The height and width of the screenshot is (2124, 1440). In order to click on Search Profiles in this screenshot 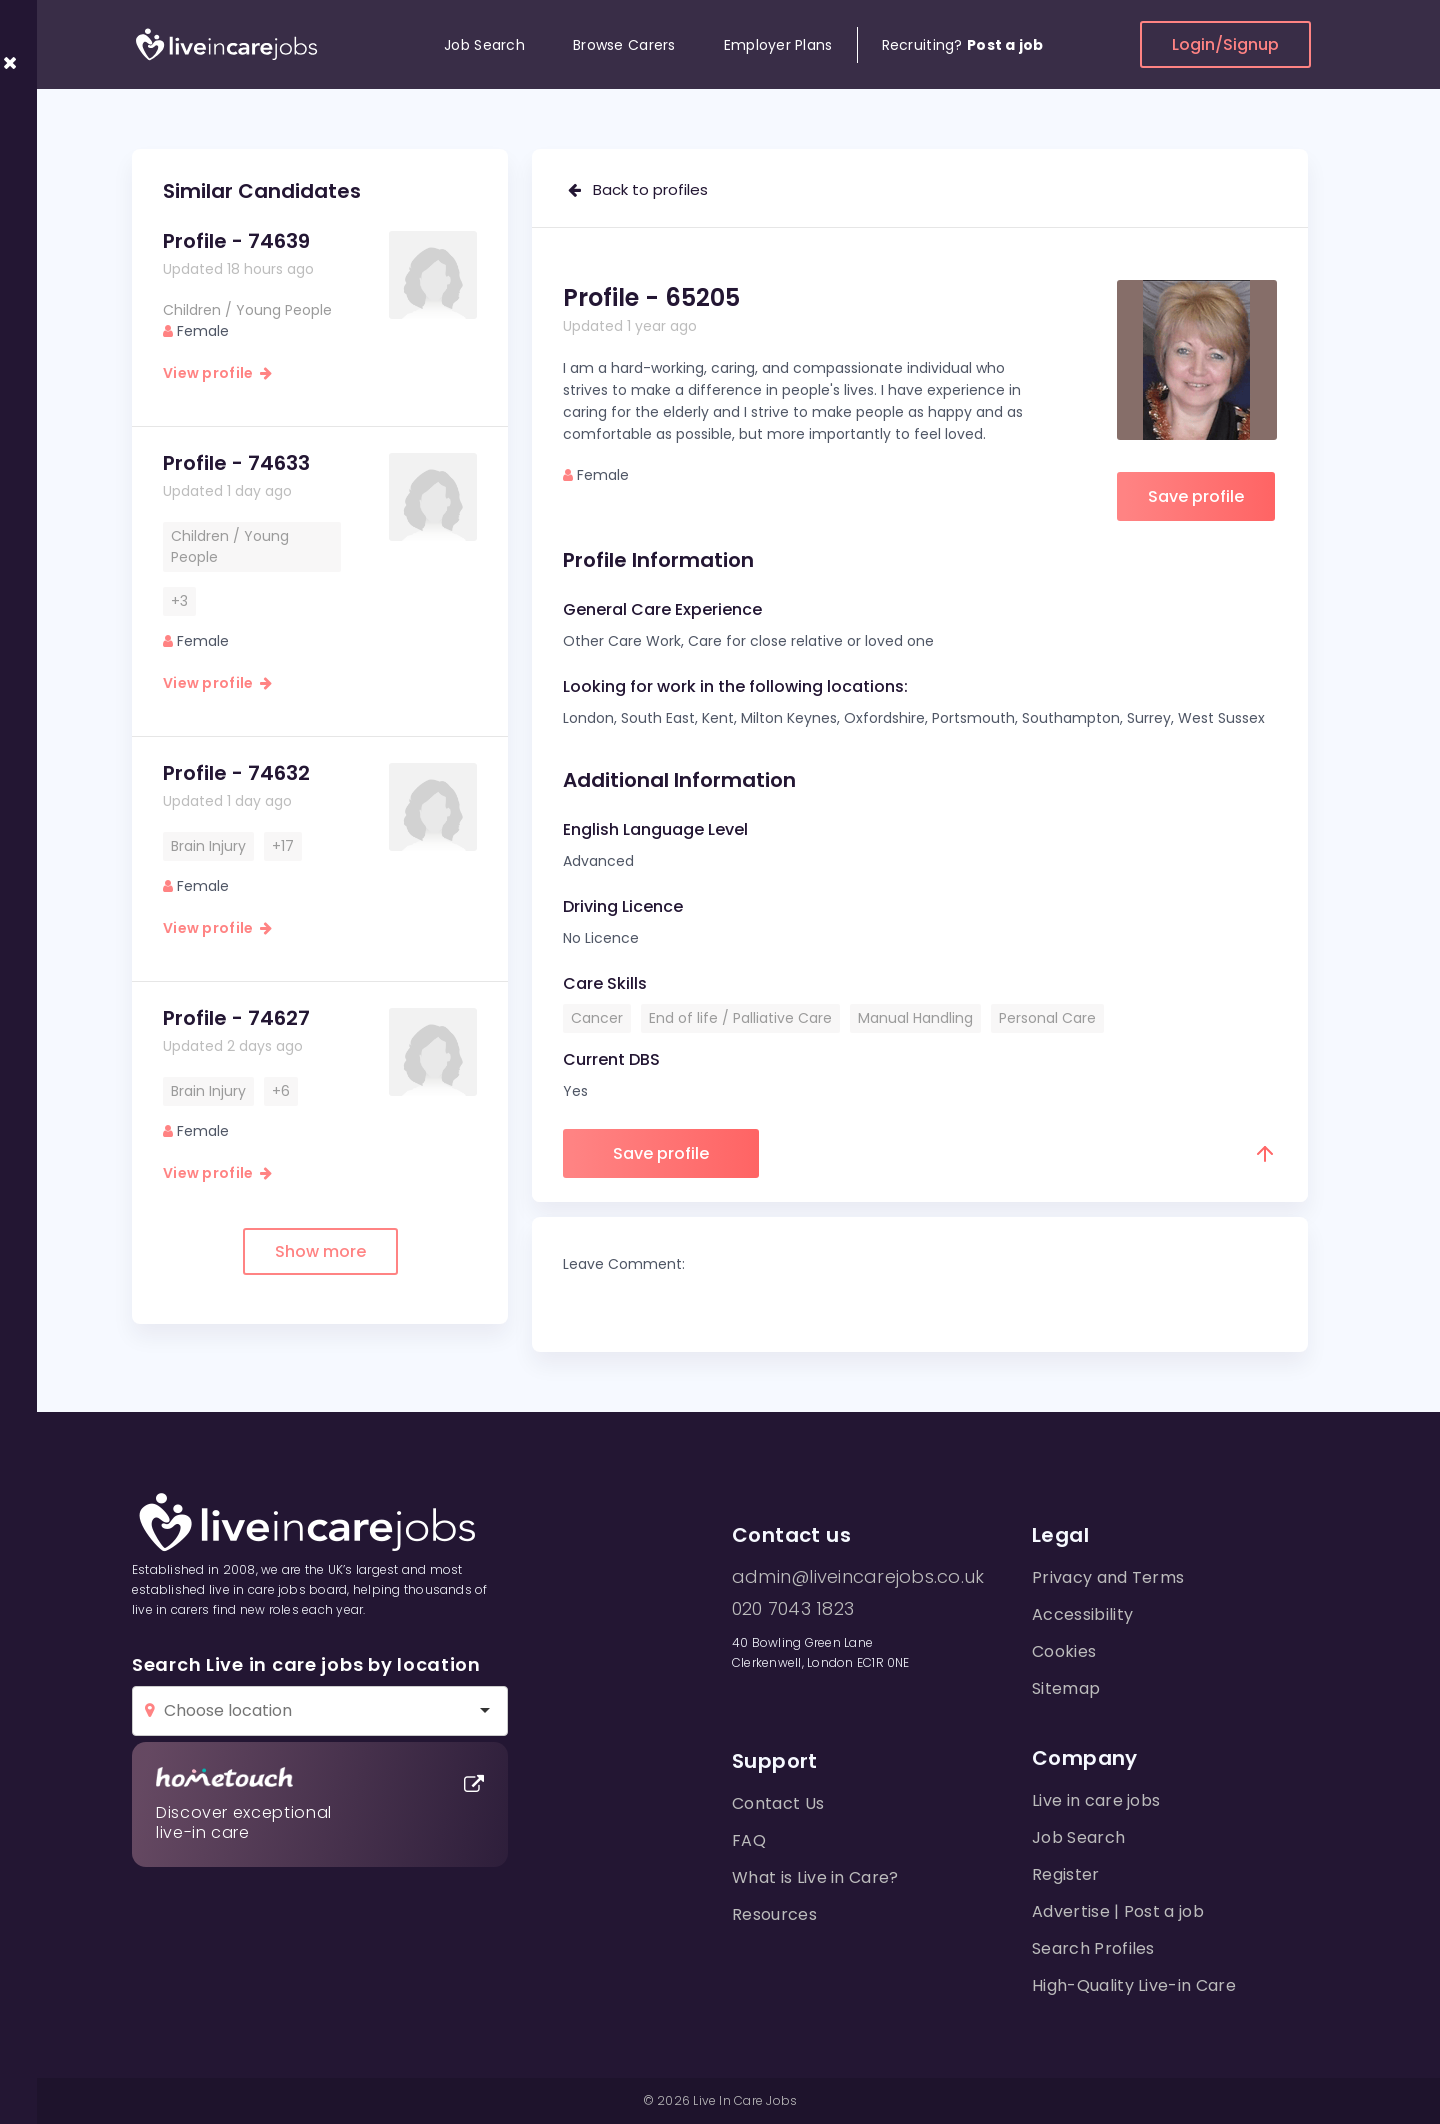, I will do `click(1093, 1948)`.